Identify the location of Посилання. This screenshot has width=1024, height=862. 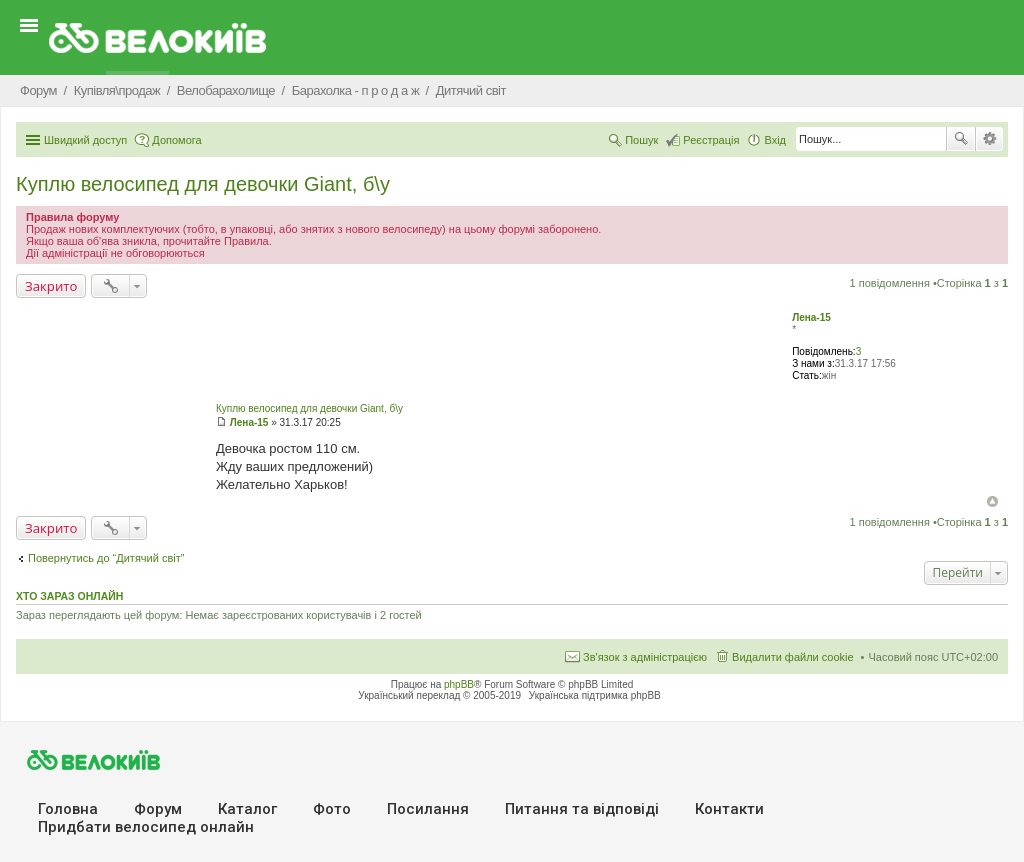
(428, 809).